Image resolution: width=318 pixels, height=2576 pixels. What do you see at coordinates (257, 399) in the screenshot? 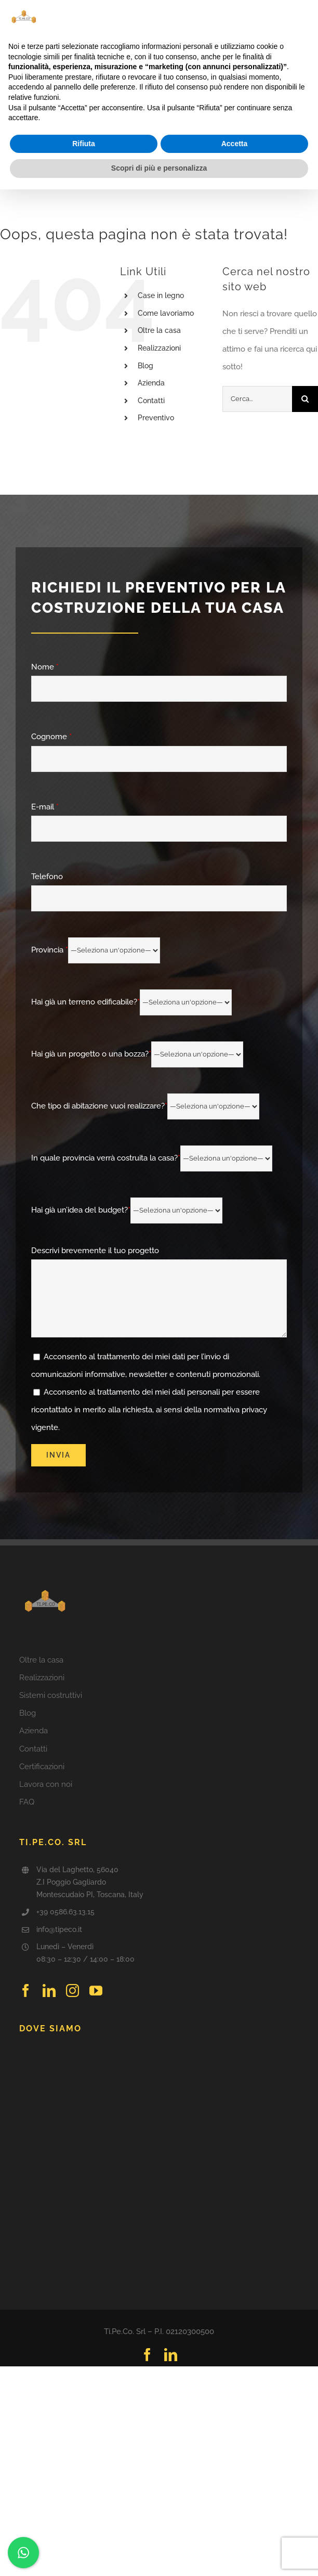
I see `[Cerca...]` at bounding box center [257, 399].